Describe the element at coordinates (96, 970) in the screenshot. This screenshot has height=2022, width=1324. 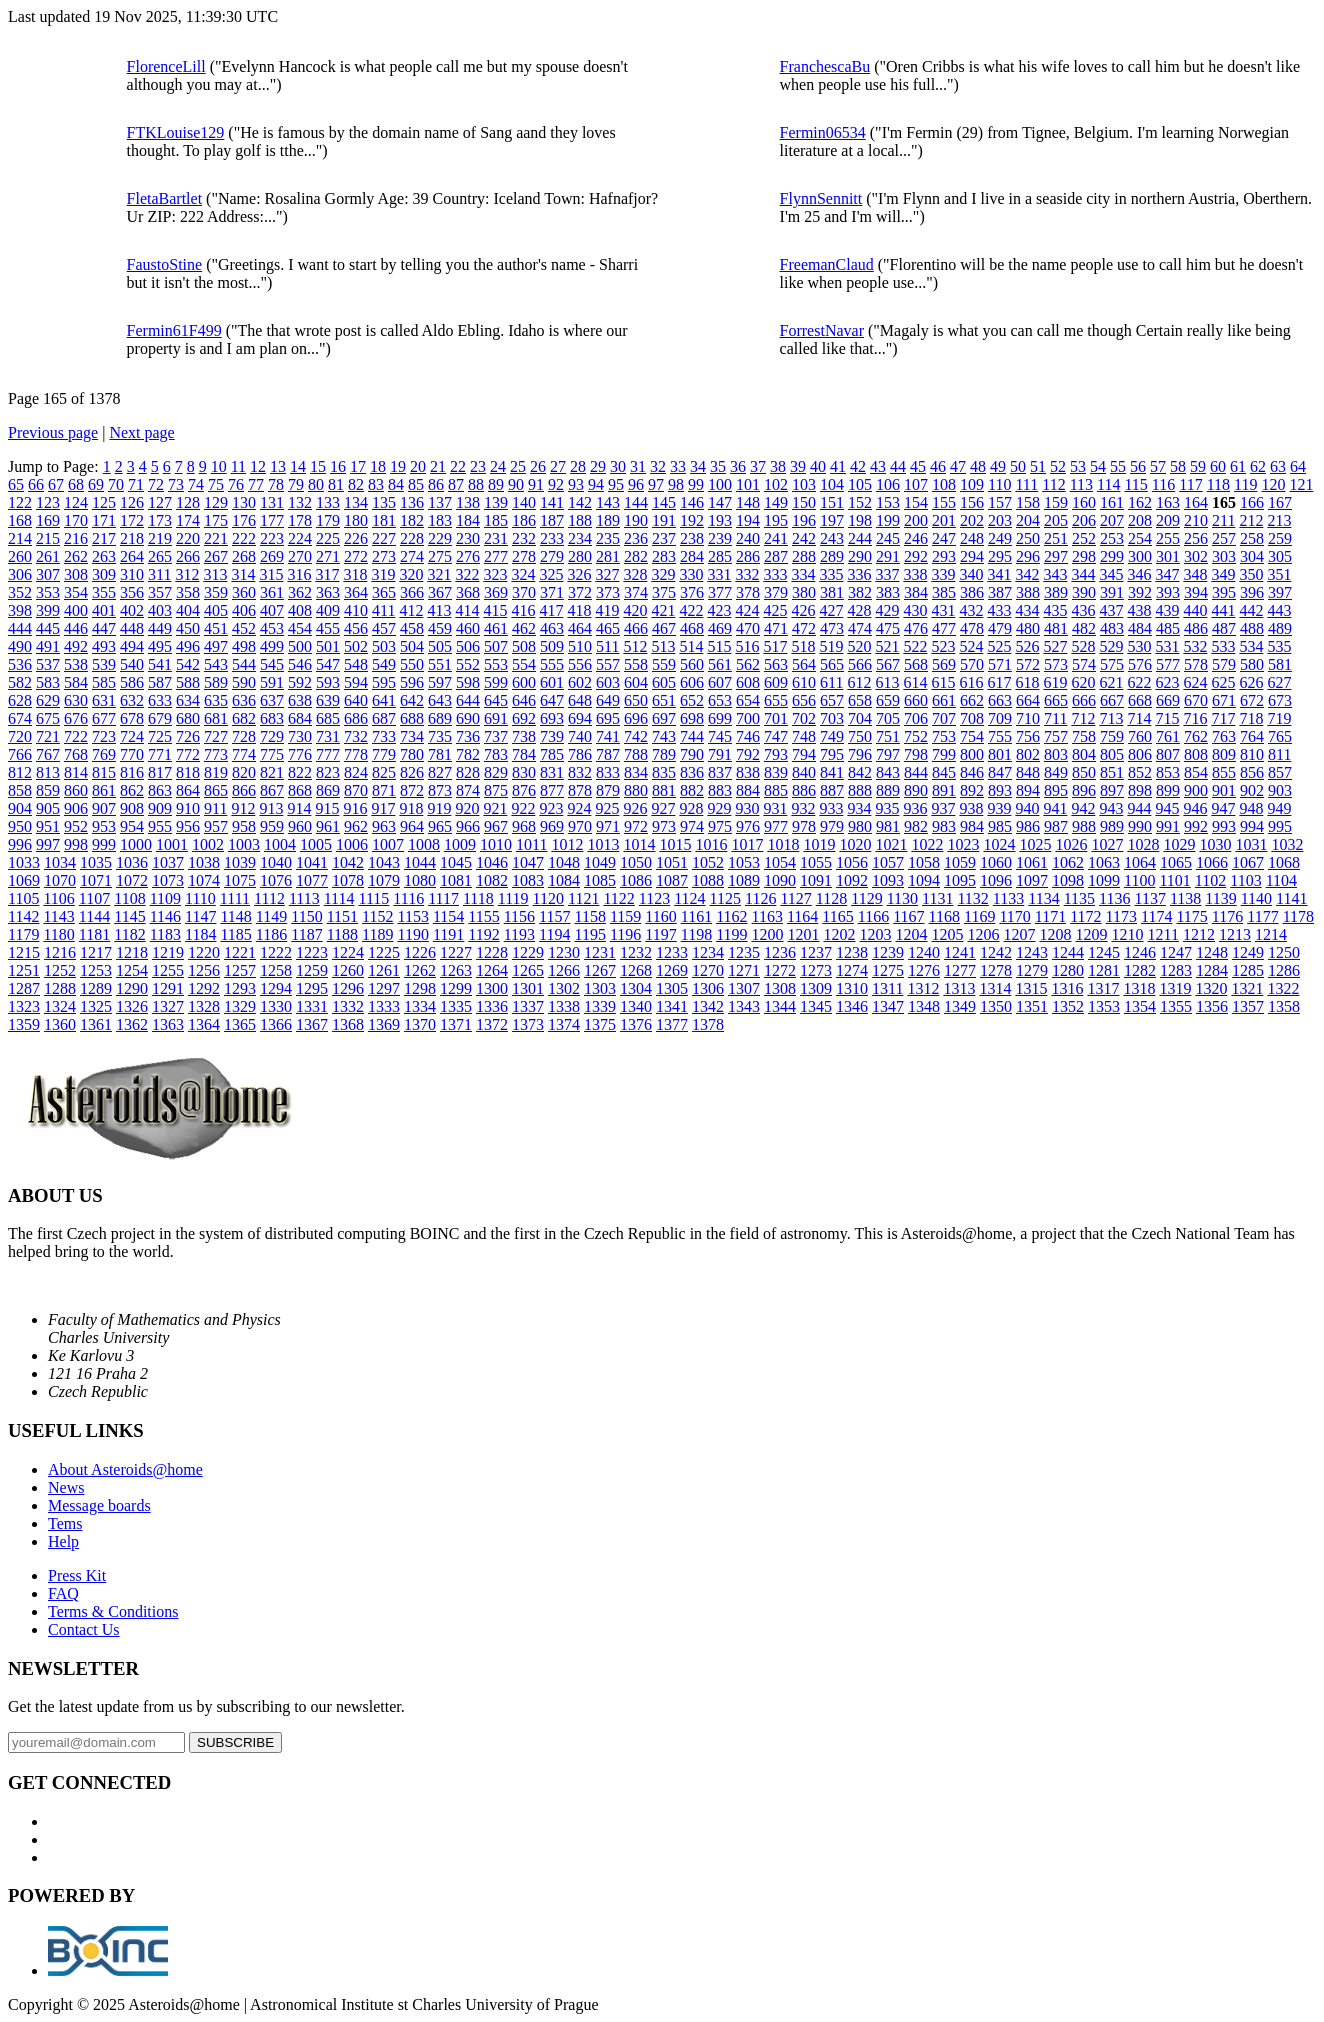
I see `1253` at that location.